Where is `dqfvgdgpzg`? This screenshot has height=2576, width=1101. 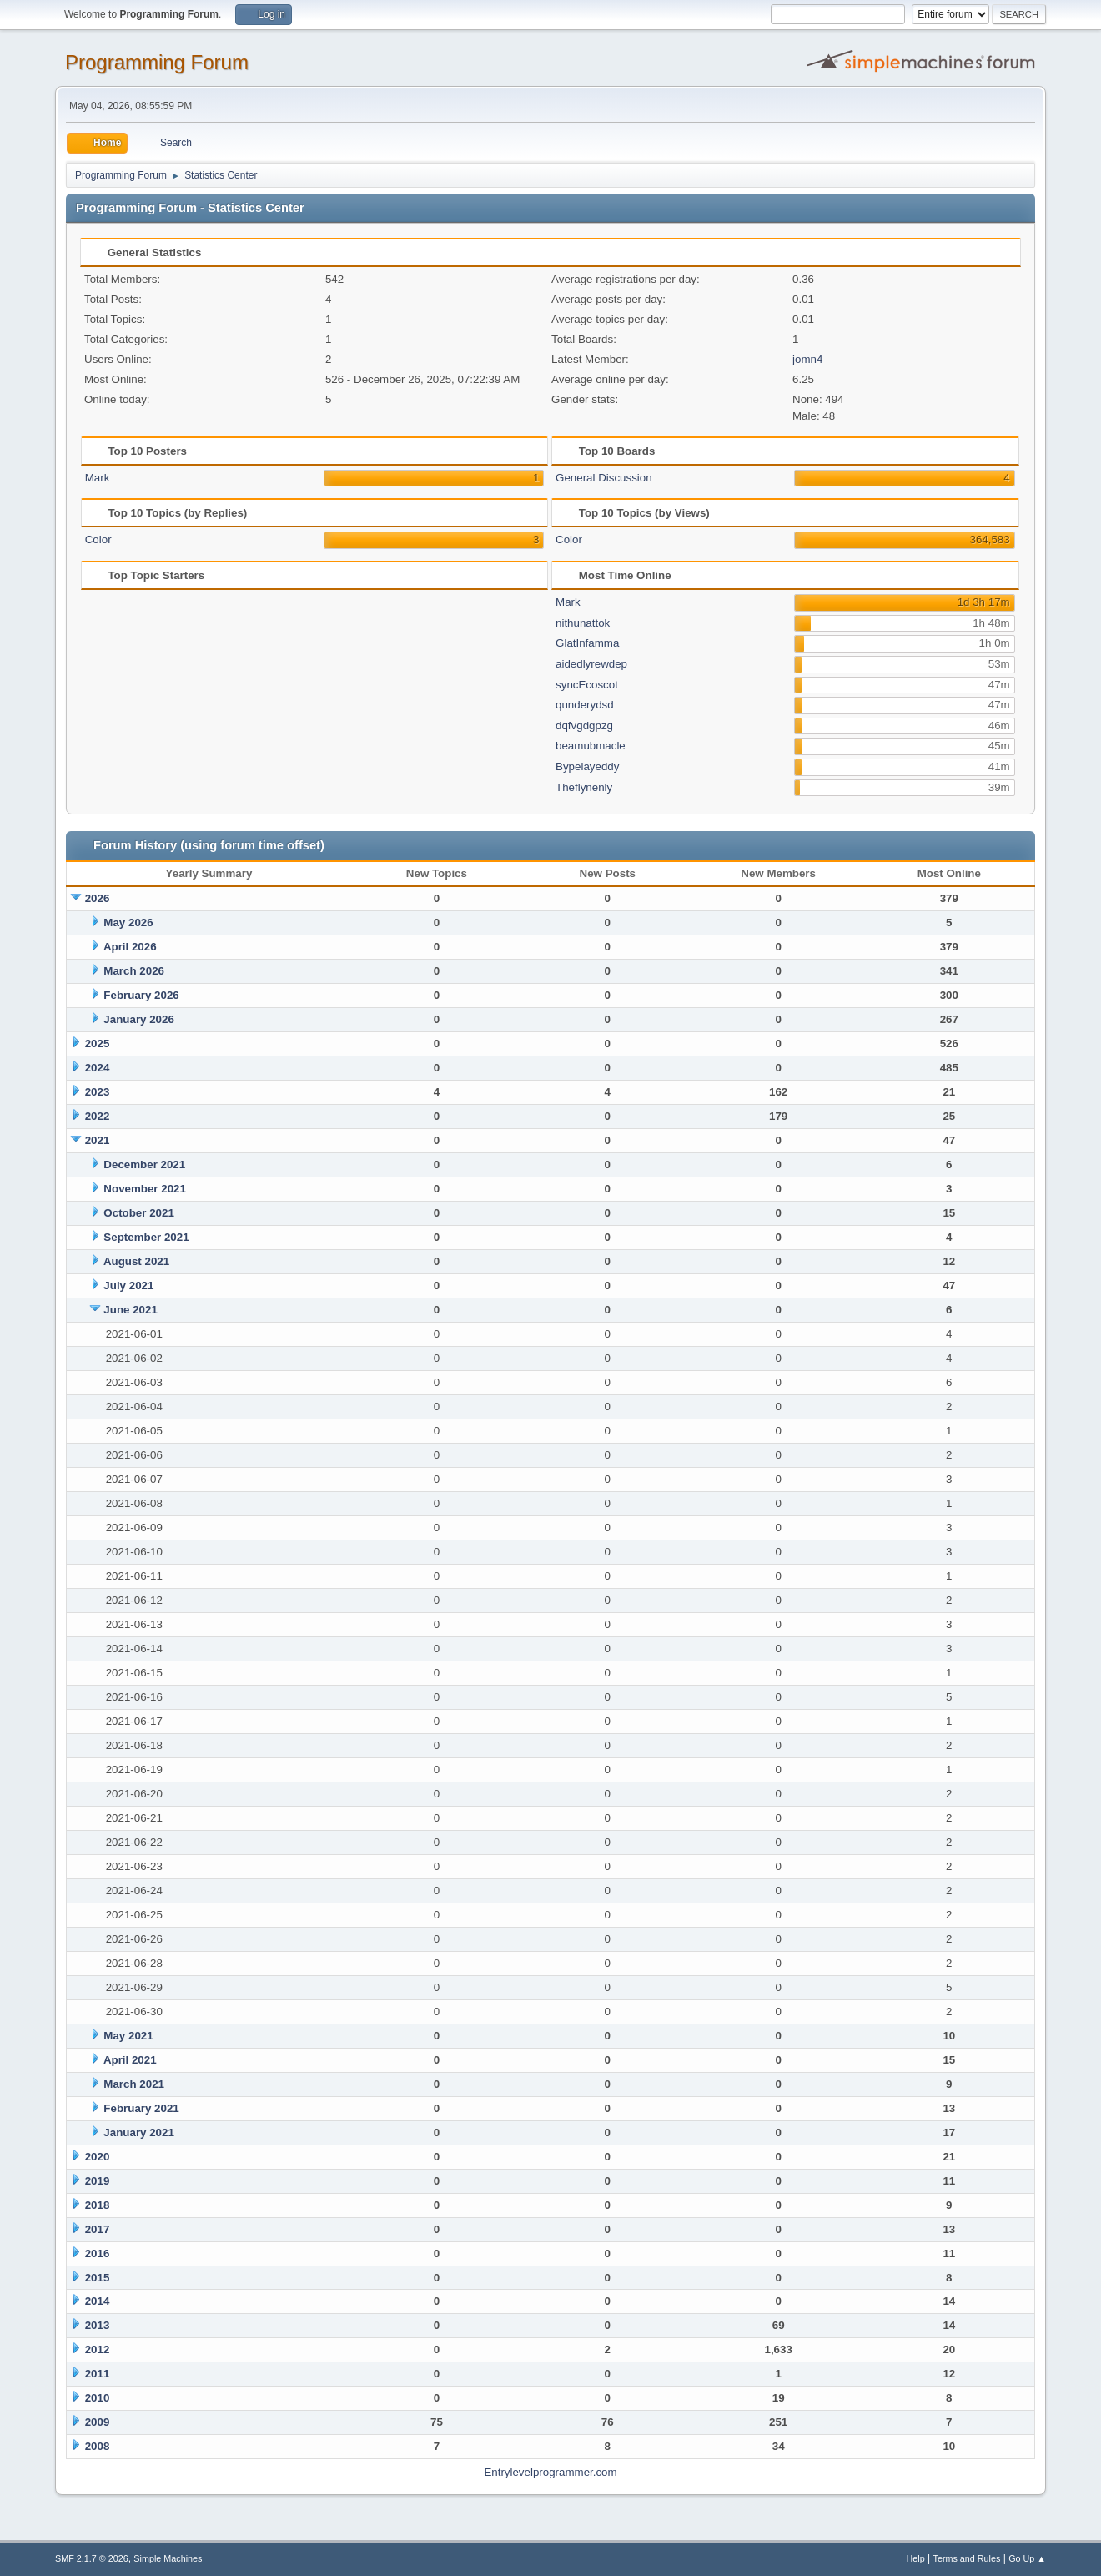
dqfvgdgpzg is located at coordinates (584, 725).